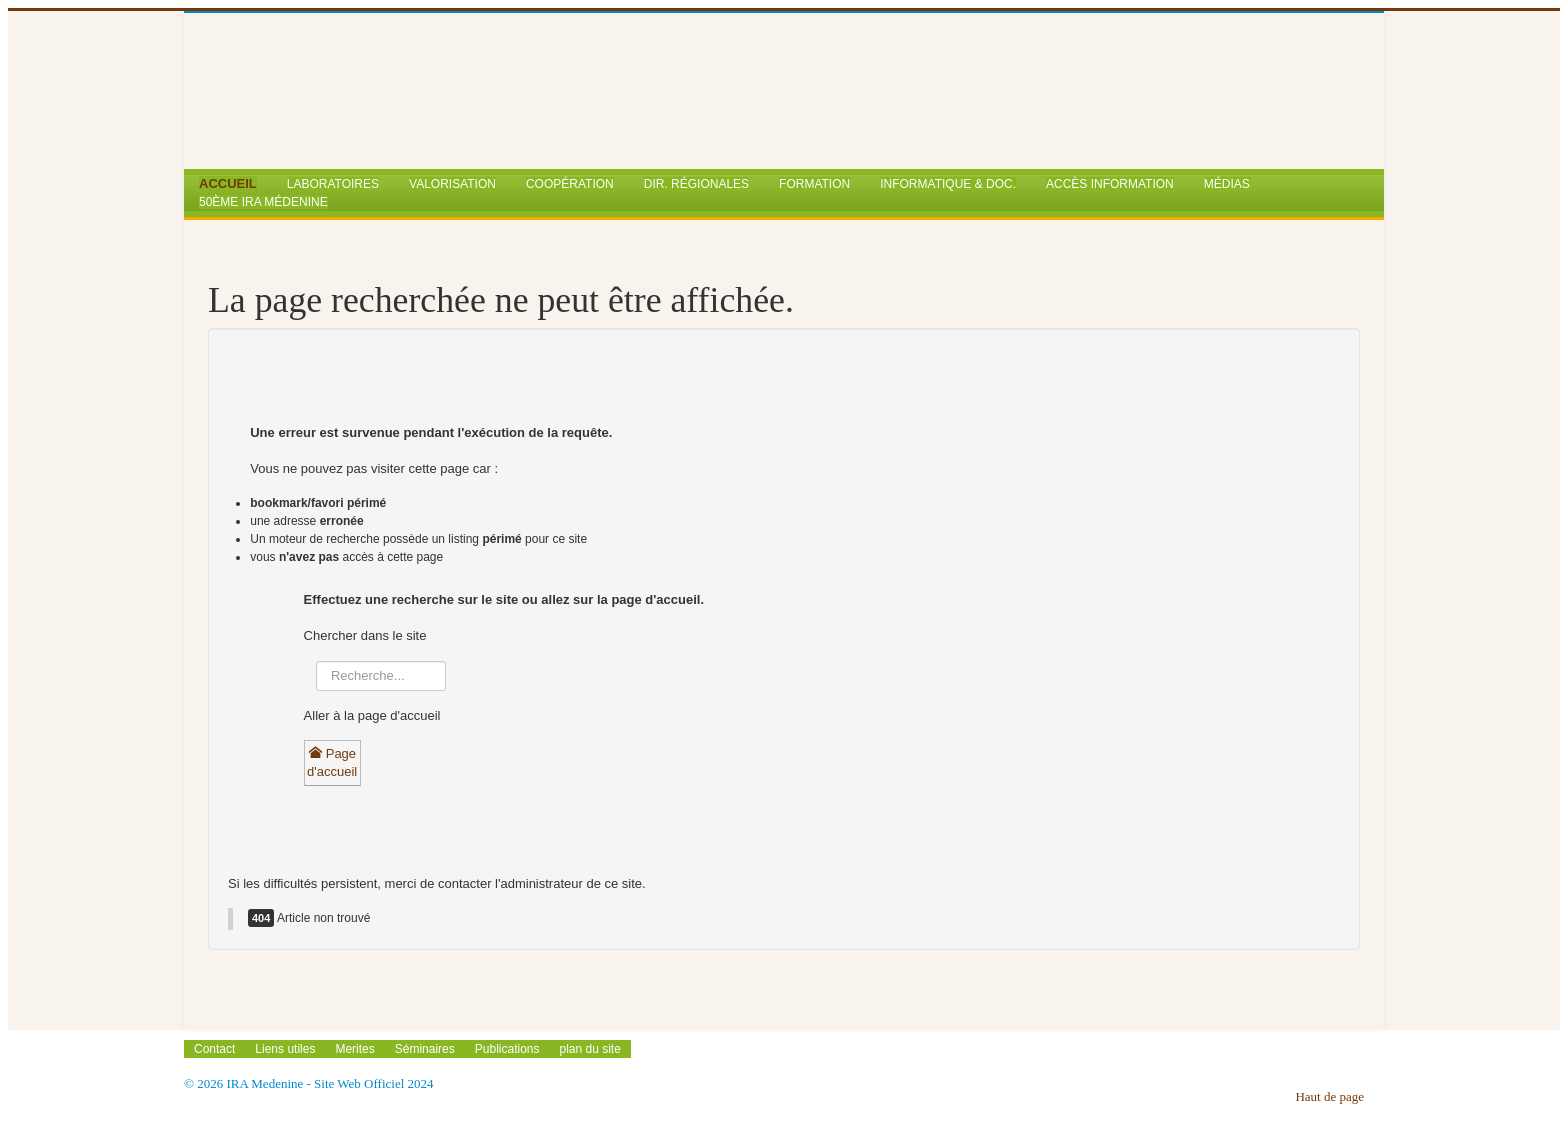  What do you see at coordinates (948, 184) in the screenshot?
I see `Informatique & Doc.` at bounding box center [948, 184].